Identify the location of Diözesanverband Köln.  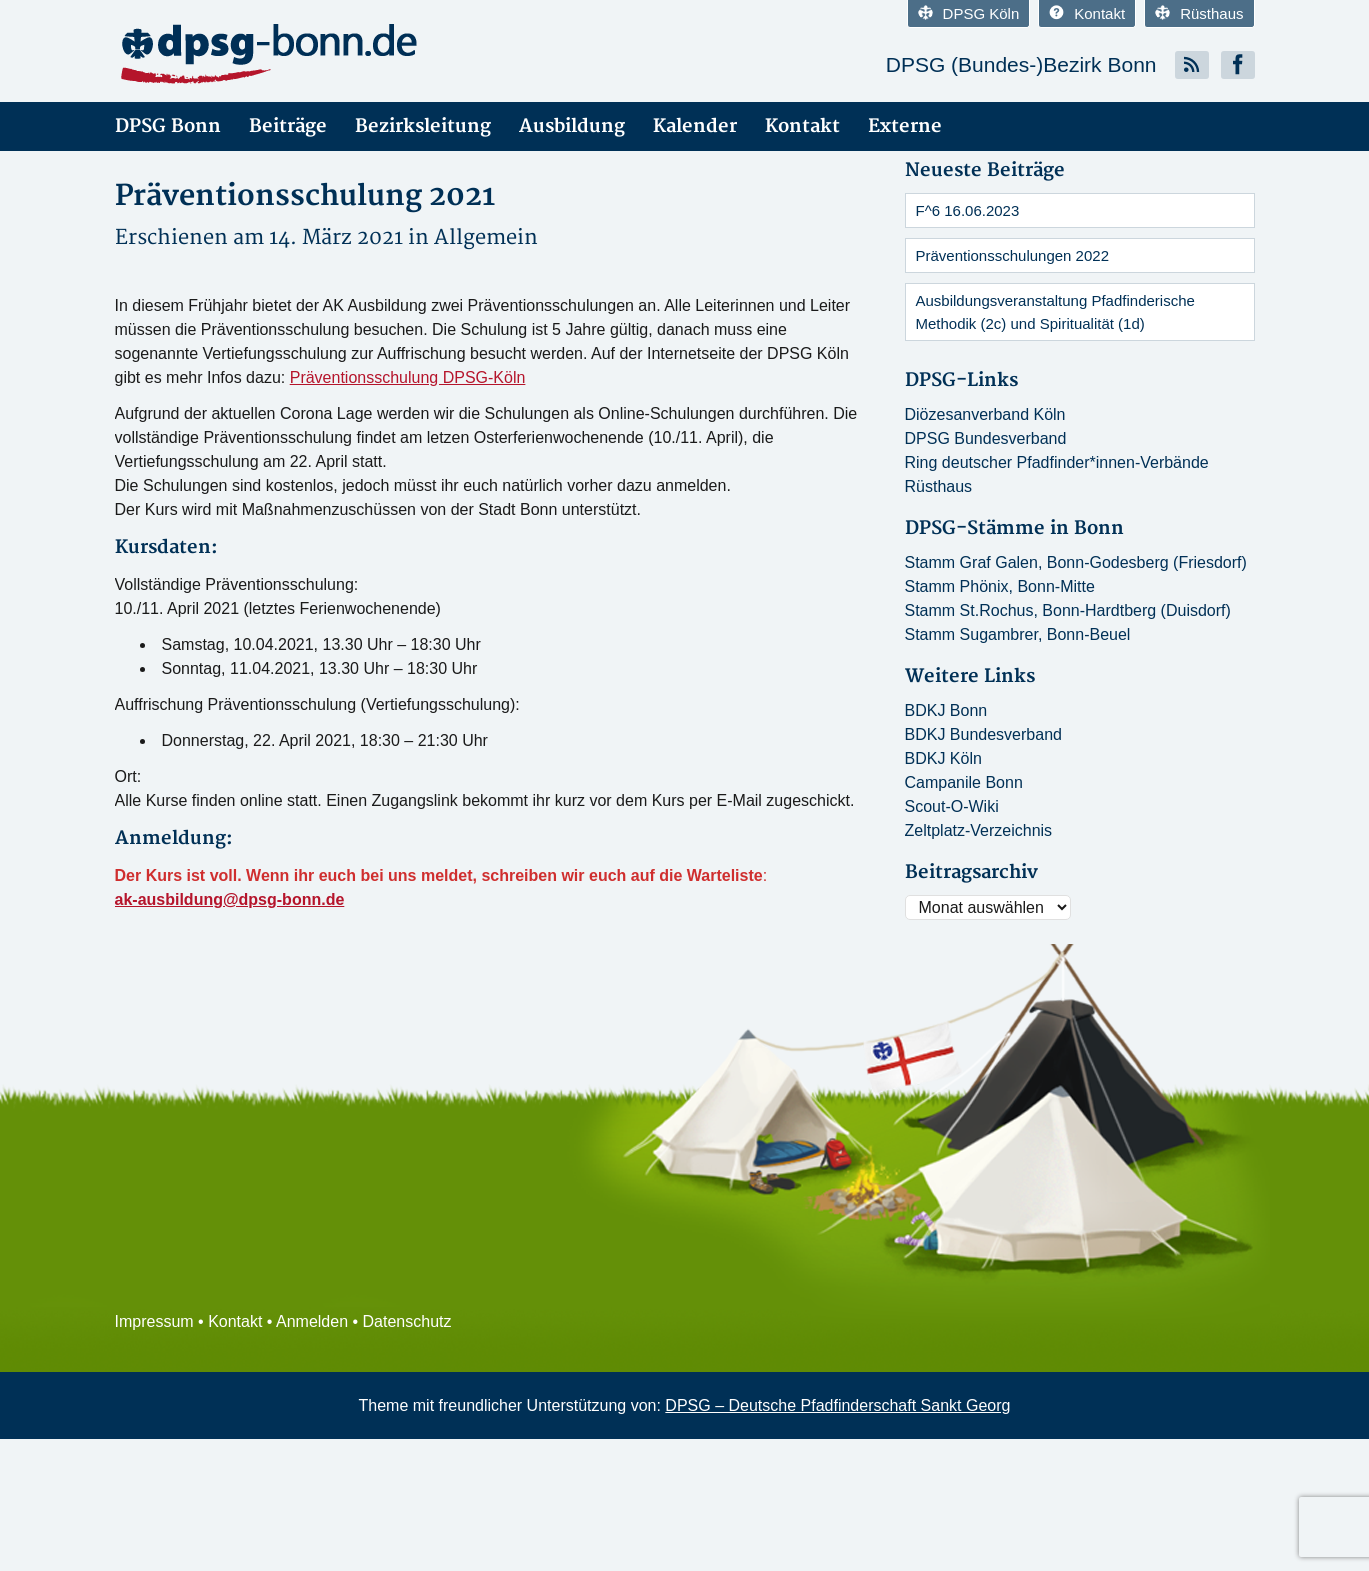
(985, 414).